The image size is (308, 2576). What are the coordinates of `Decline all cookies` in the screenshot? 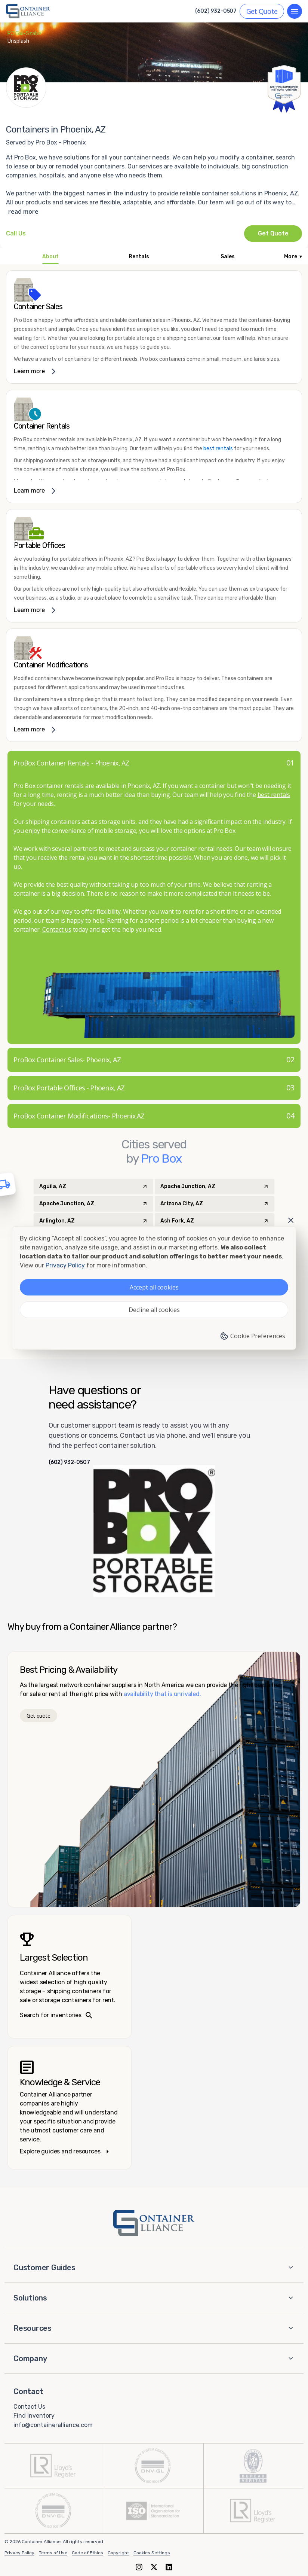 It's located at (154, 1310).